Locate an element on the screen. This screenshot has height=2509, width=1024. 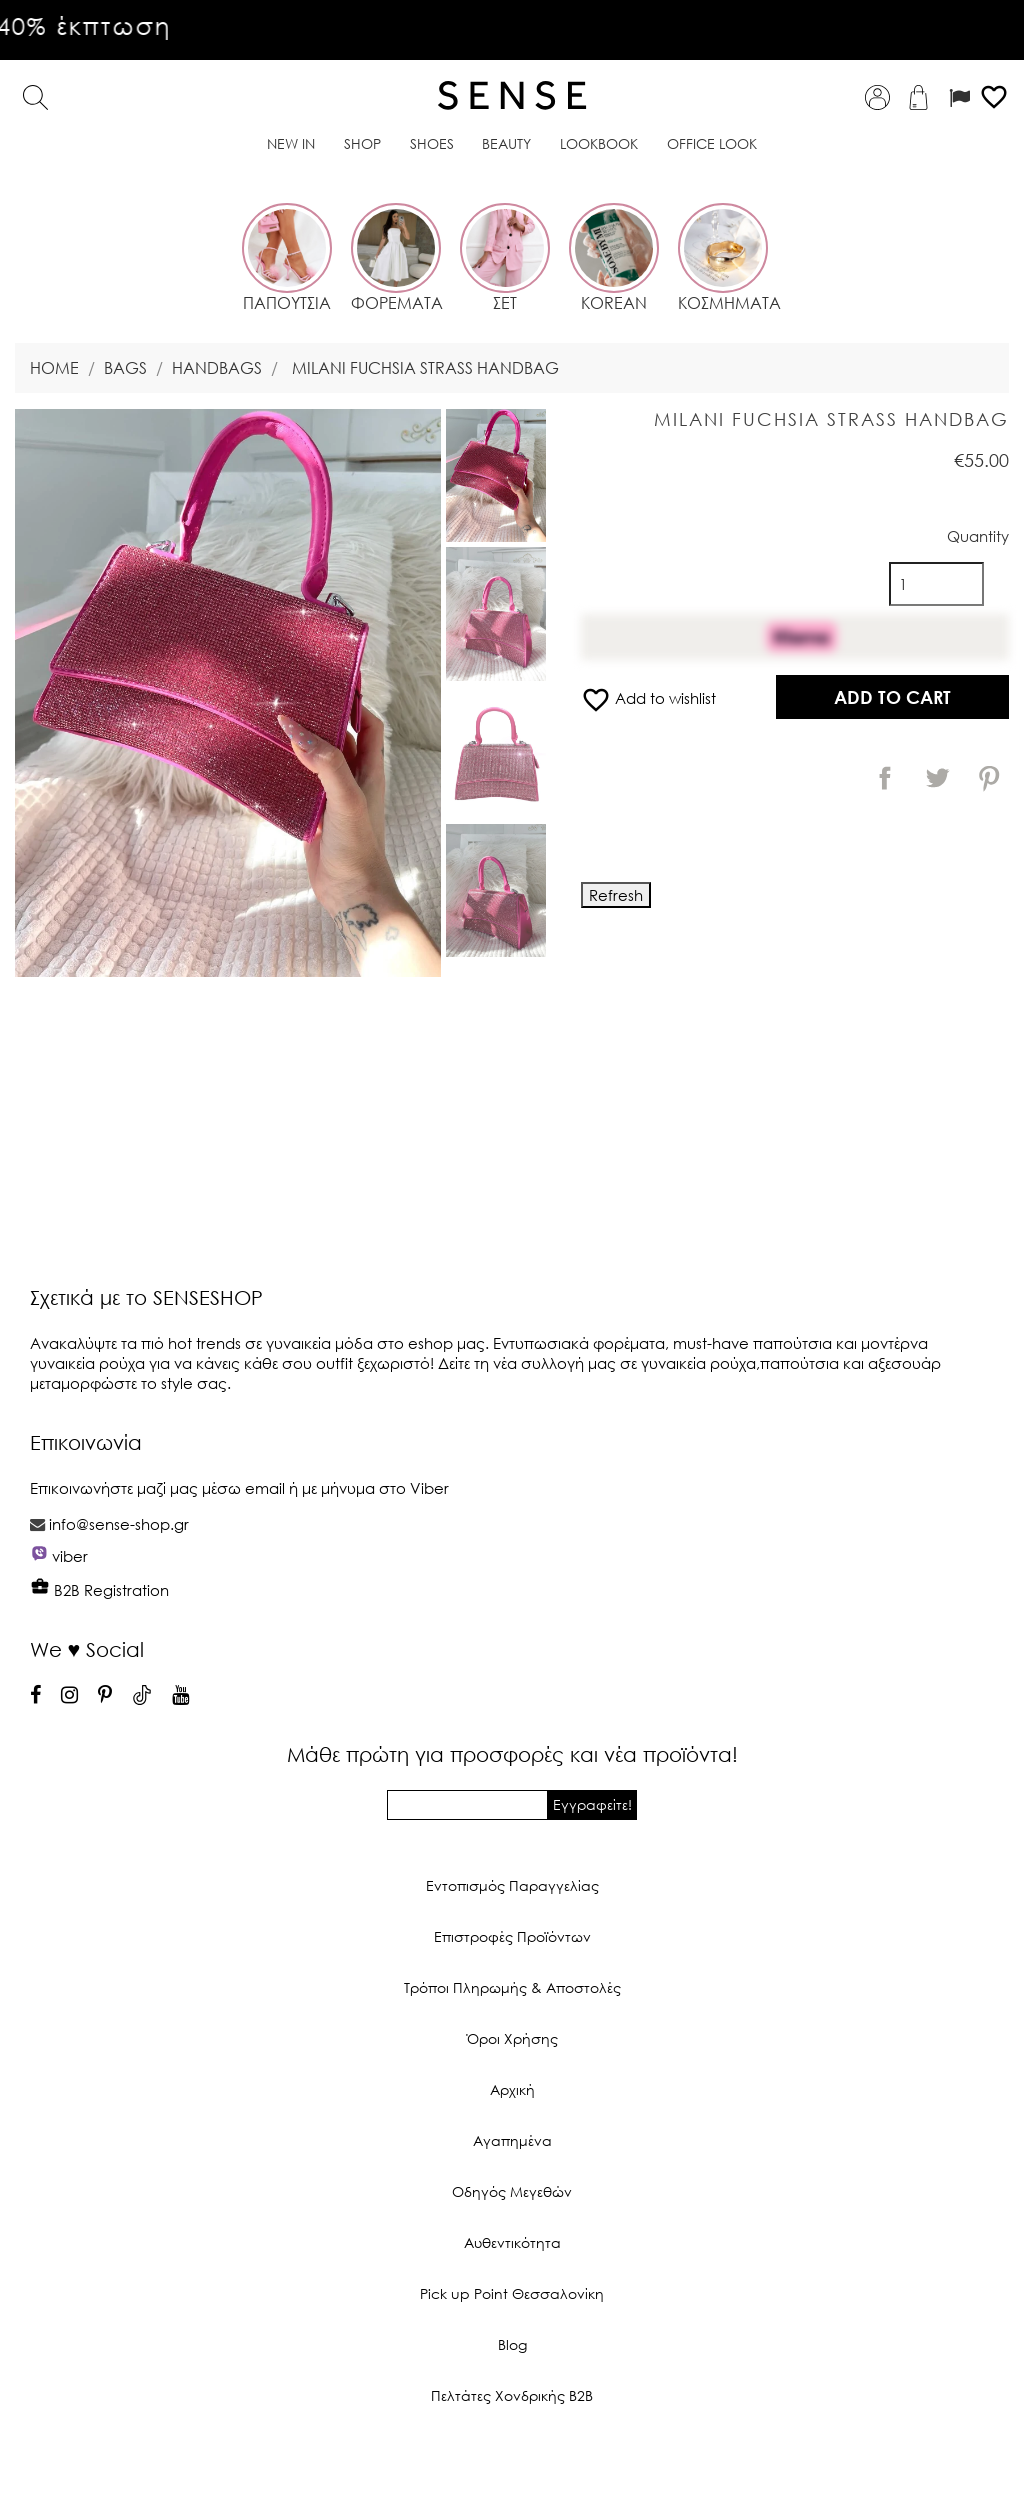
Add to cart is located at coordinates (892, 697).